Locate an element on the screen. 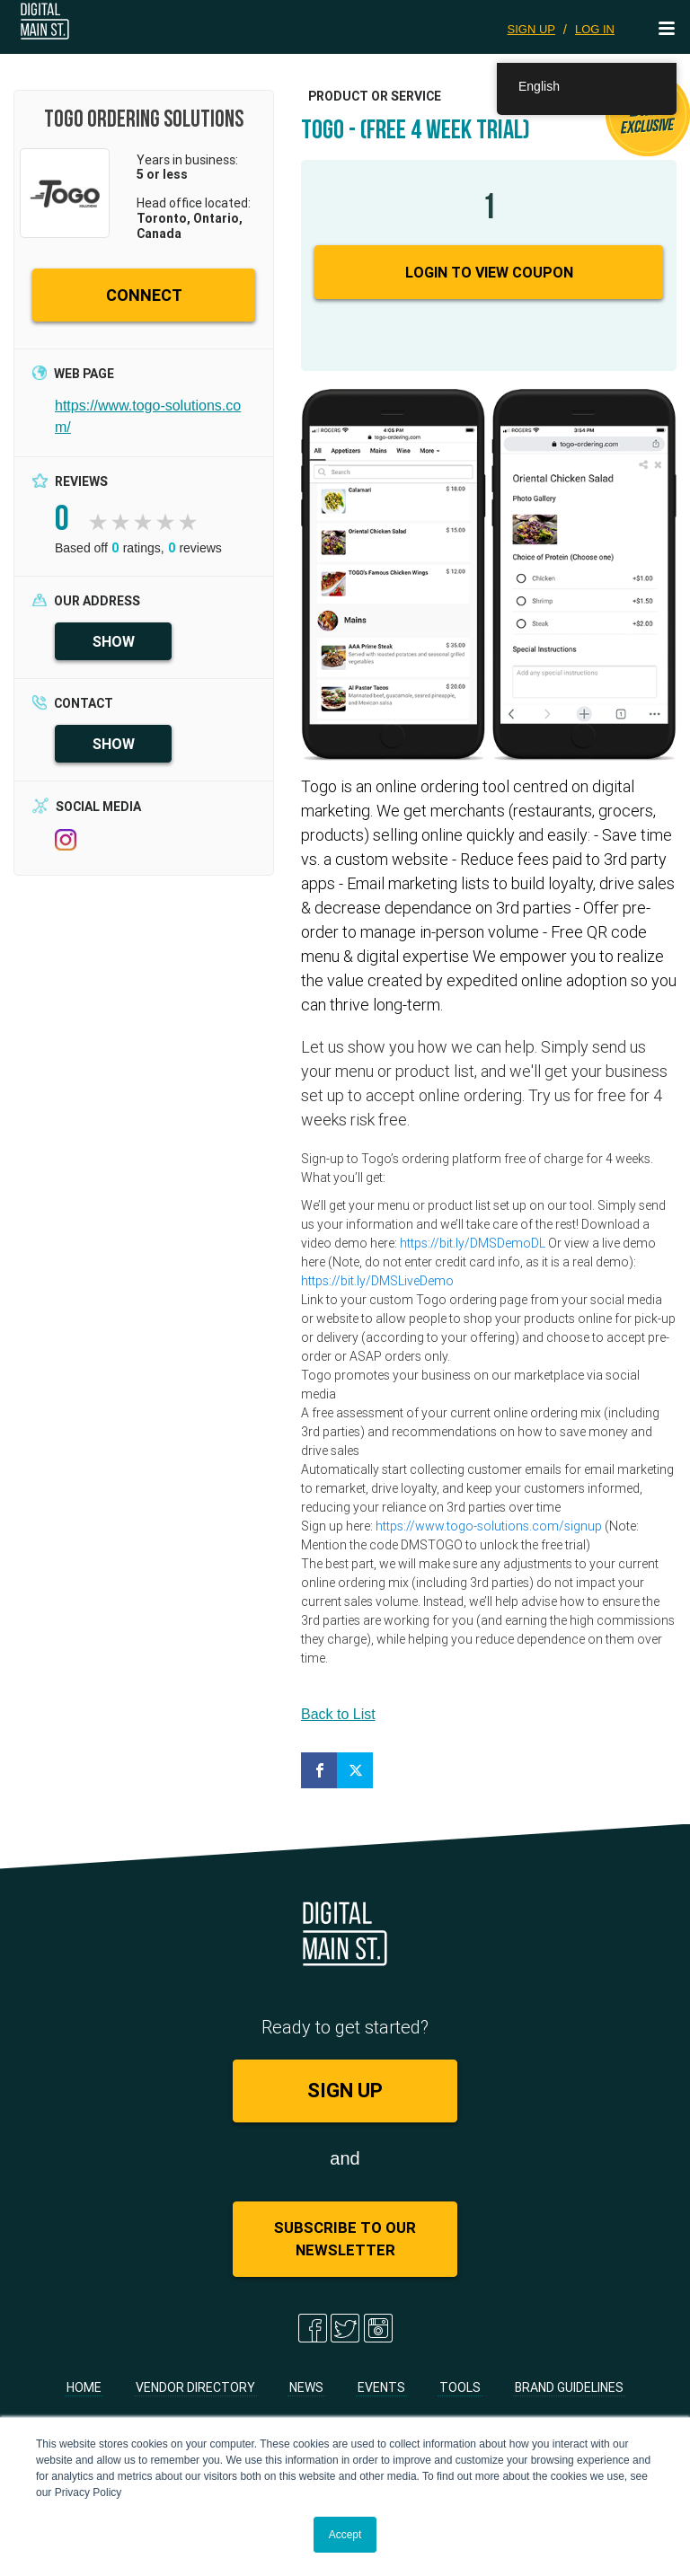 The width and height of the screenshot is (690, 2576). Back to List is located at coordinates (338, 1714).